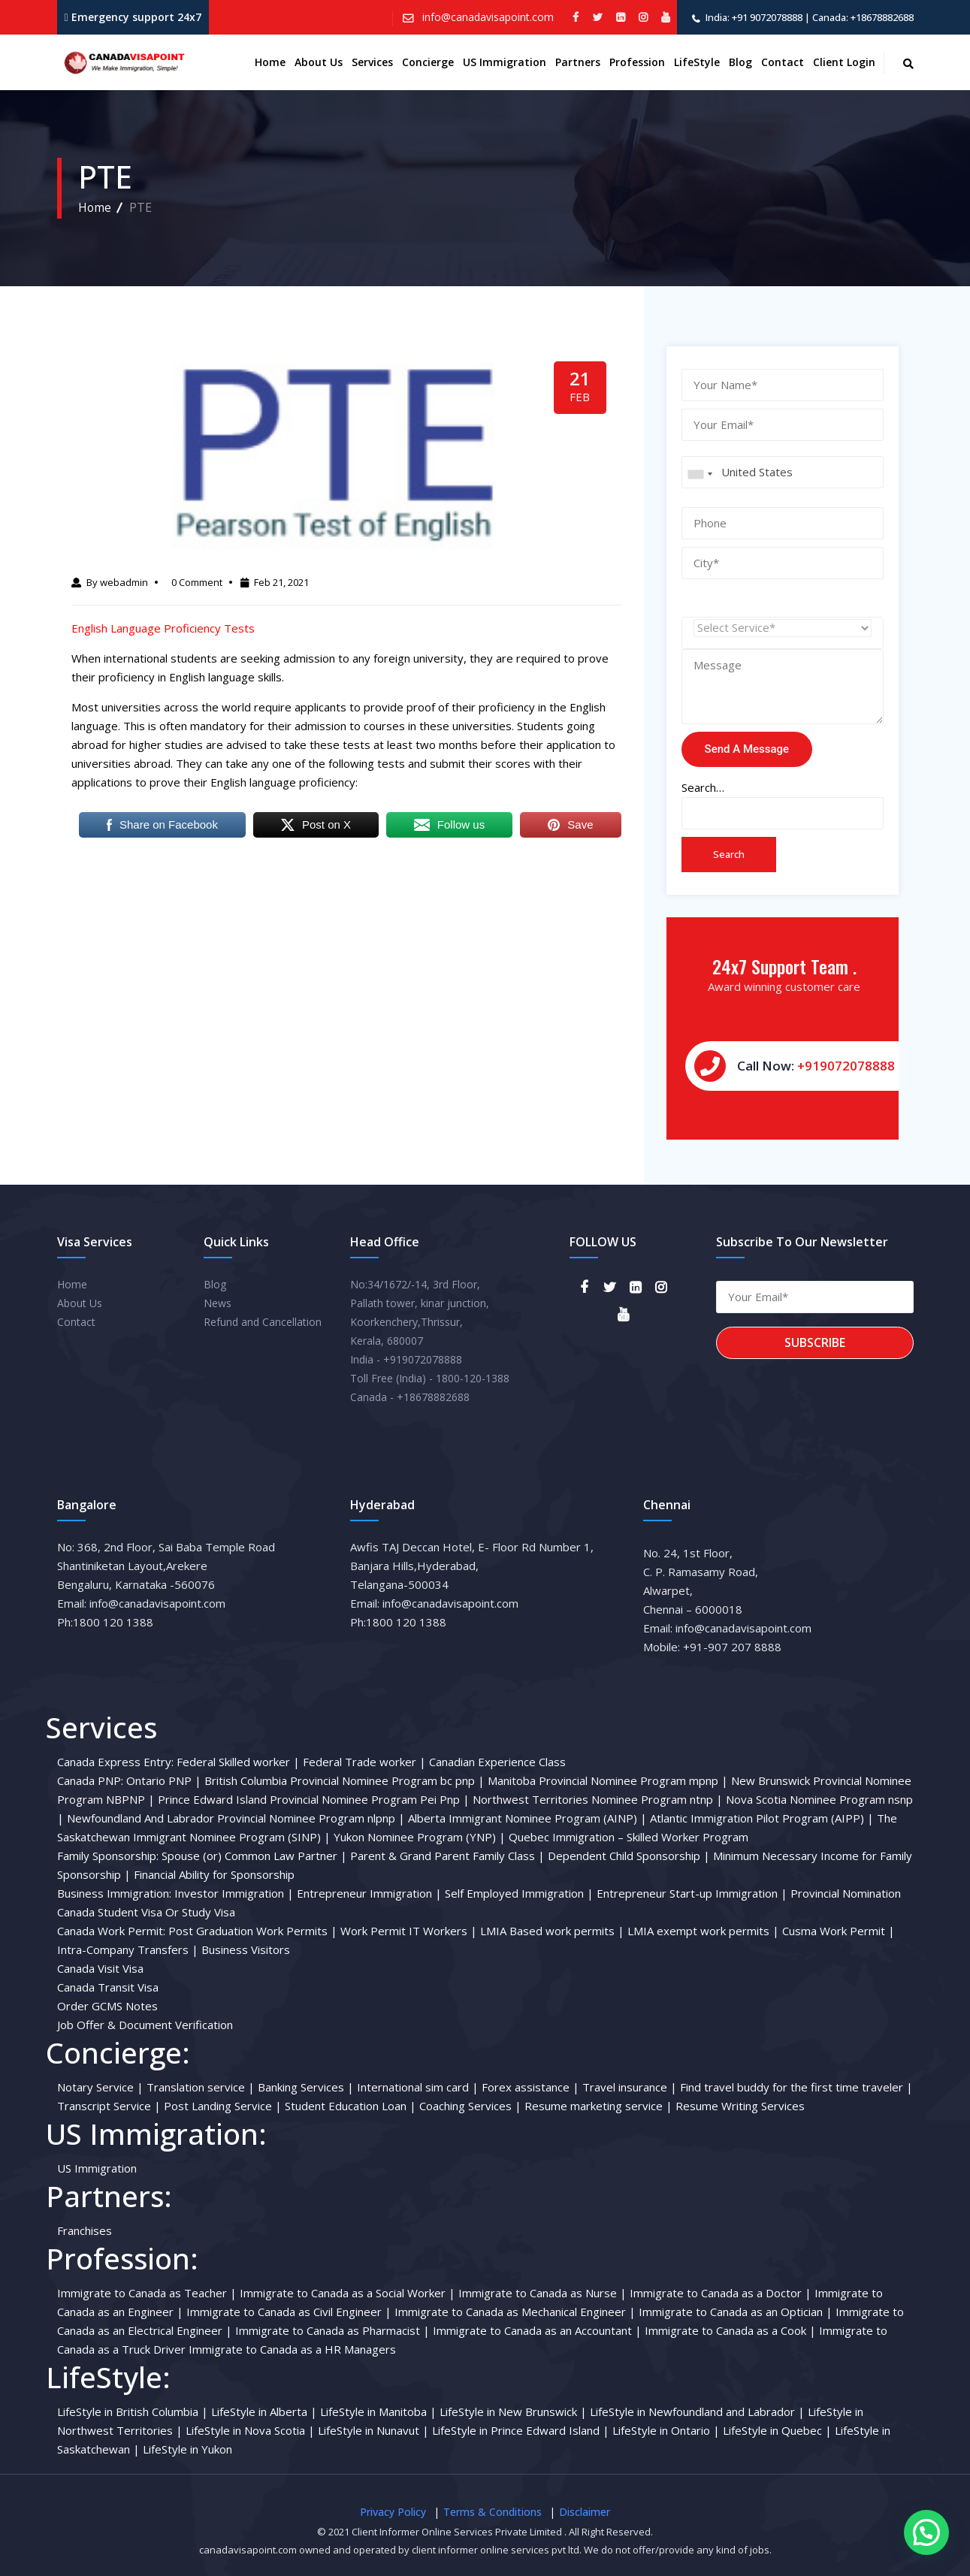  What do you see at coordinates (350, 2105) in the screenshot?
I see `Student Education Loan |` at bounding box center [350, 2105].